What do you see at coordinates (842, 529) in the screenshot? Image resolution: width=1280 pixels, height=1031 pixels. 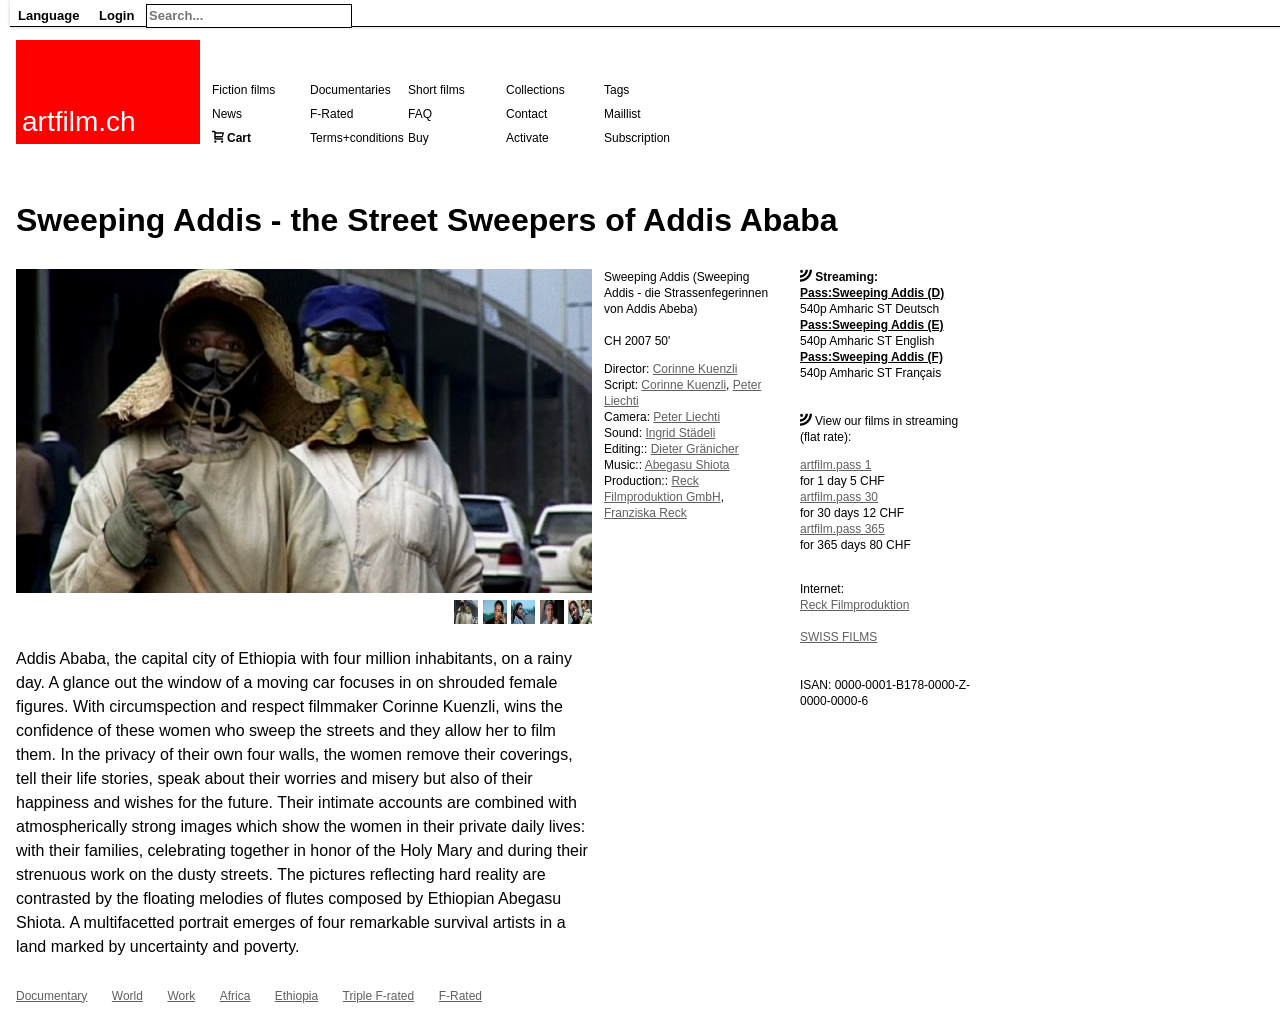 I see `artfilm.pass 365` at bounding box center [842, 529].